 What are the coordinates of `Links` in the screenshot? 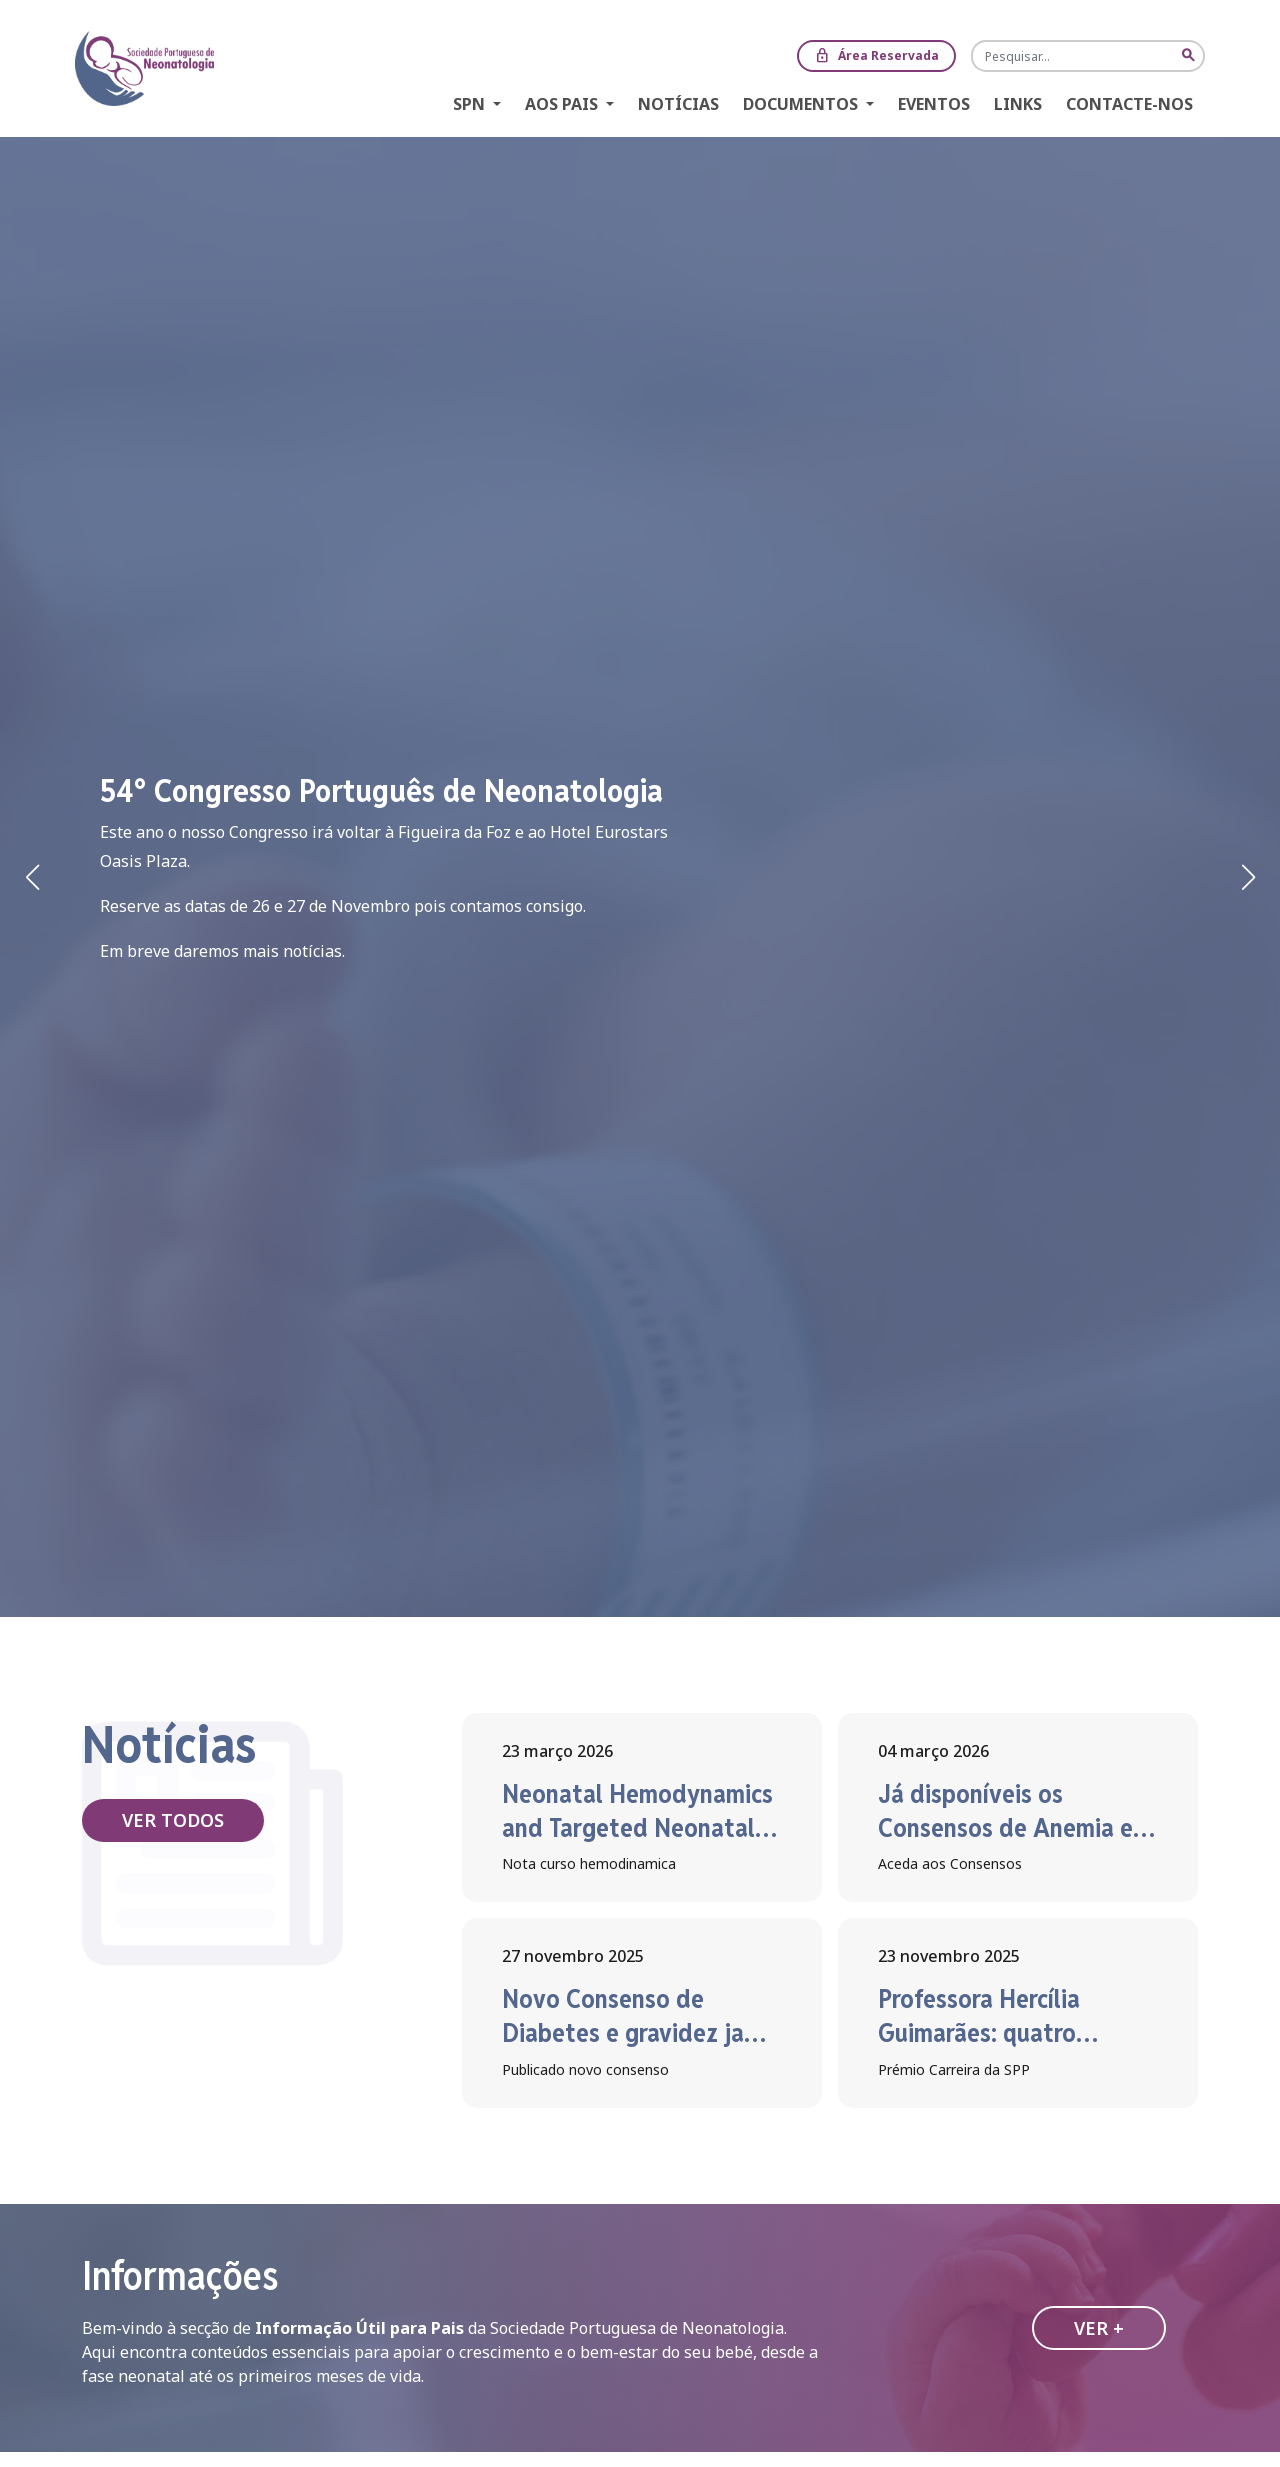 It's located at (1018, 104).